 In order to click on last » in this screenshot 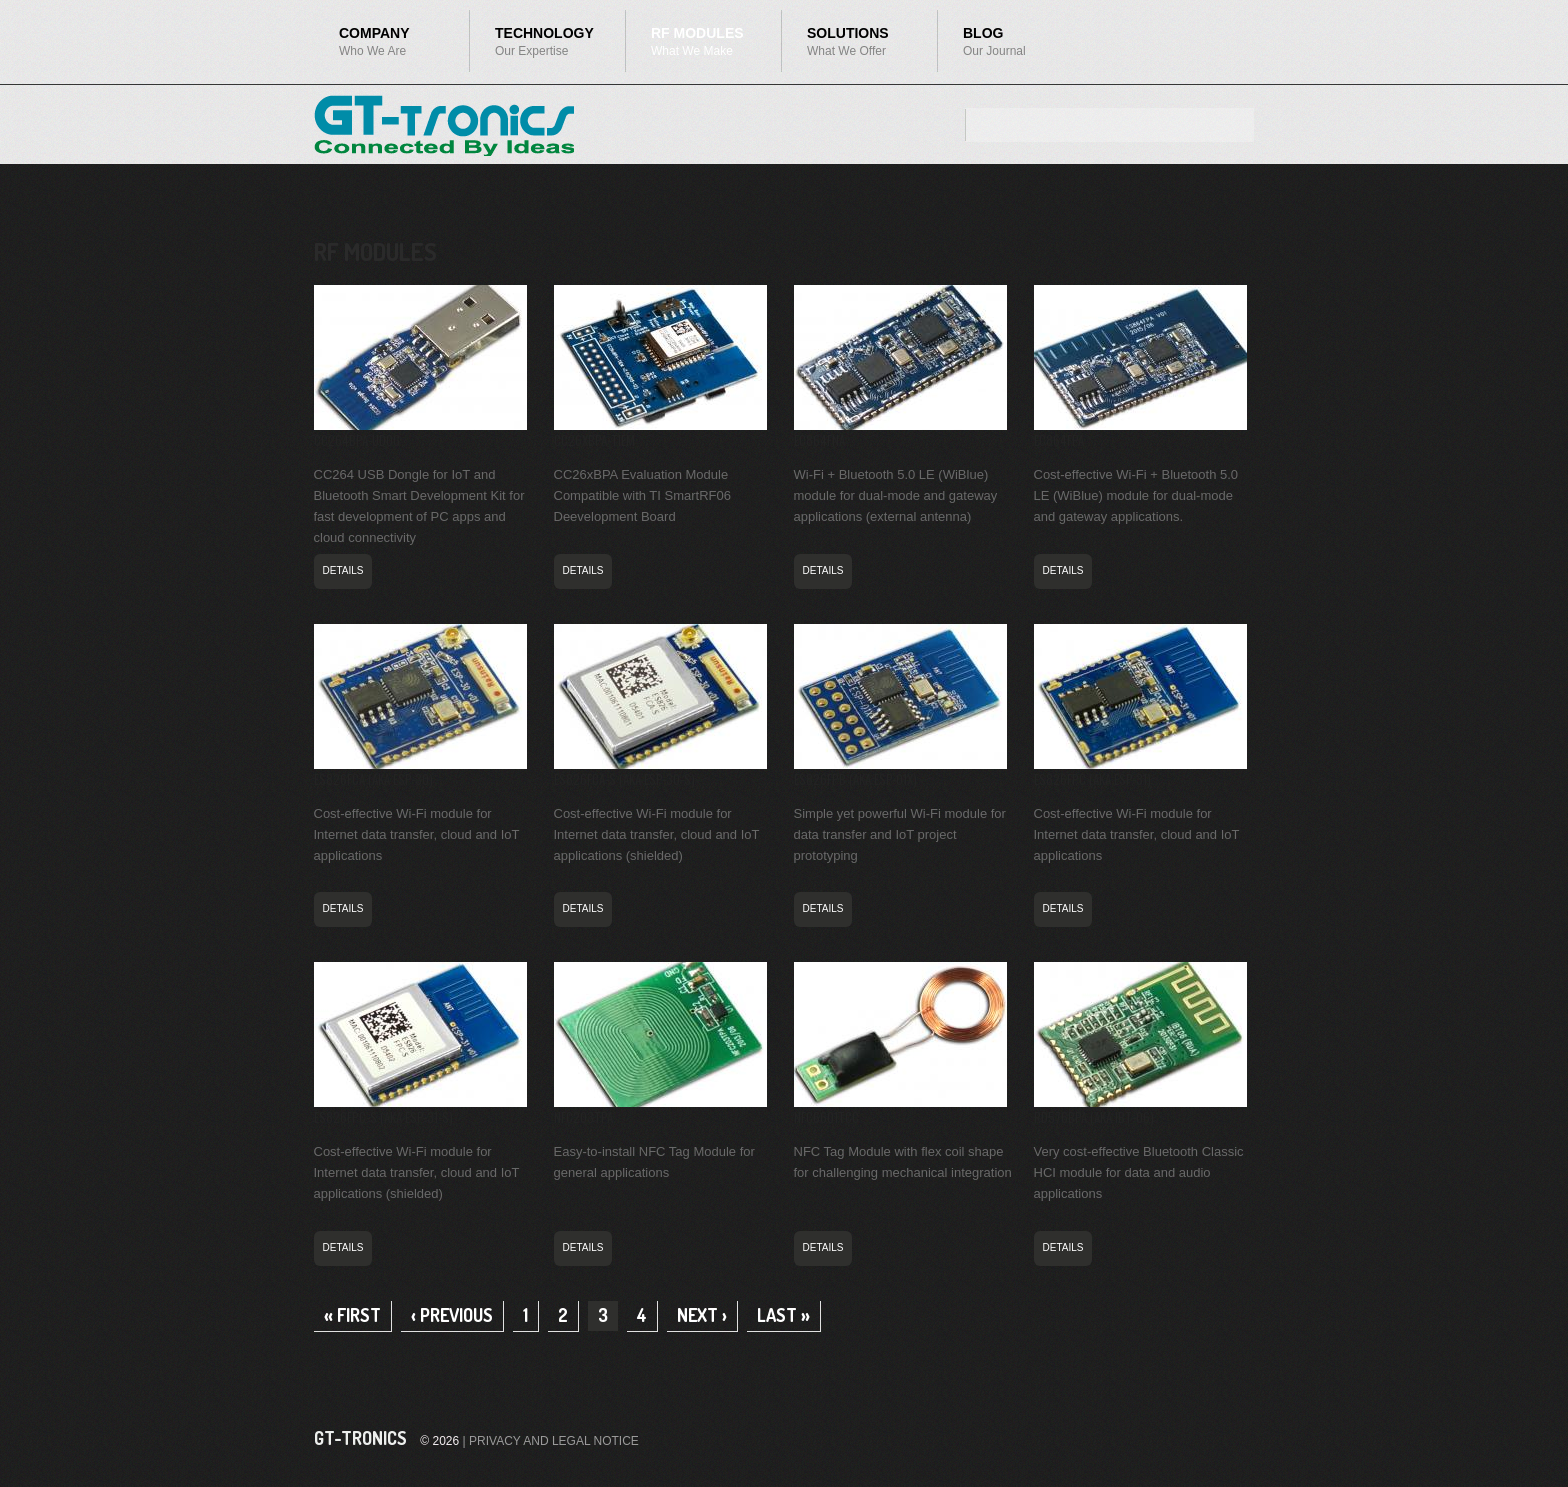, I will do `click(783, 1315)`.